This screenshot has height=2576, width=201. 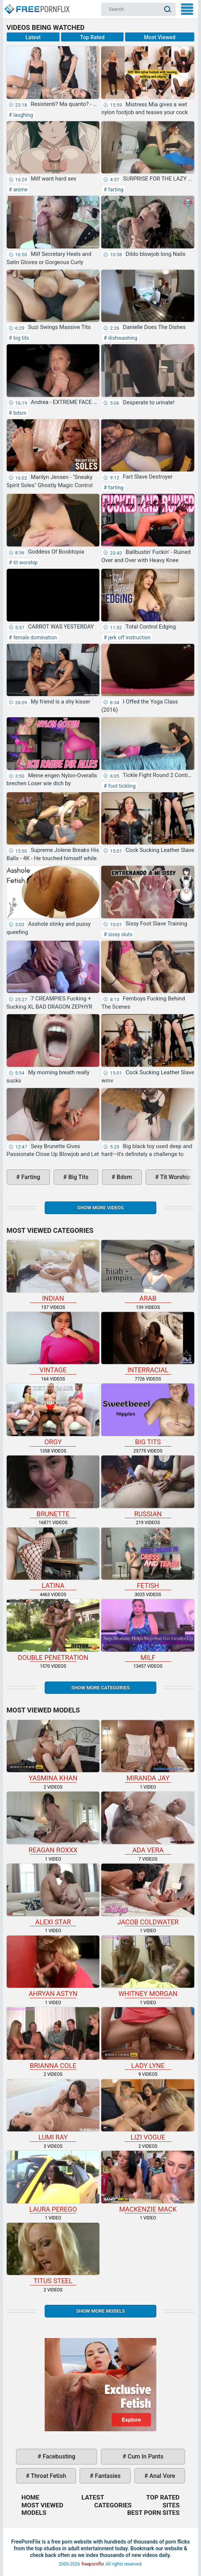 I want to click on Titus Steel, so click(x=53, y=2254).